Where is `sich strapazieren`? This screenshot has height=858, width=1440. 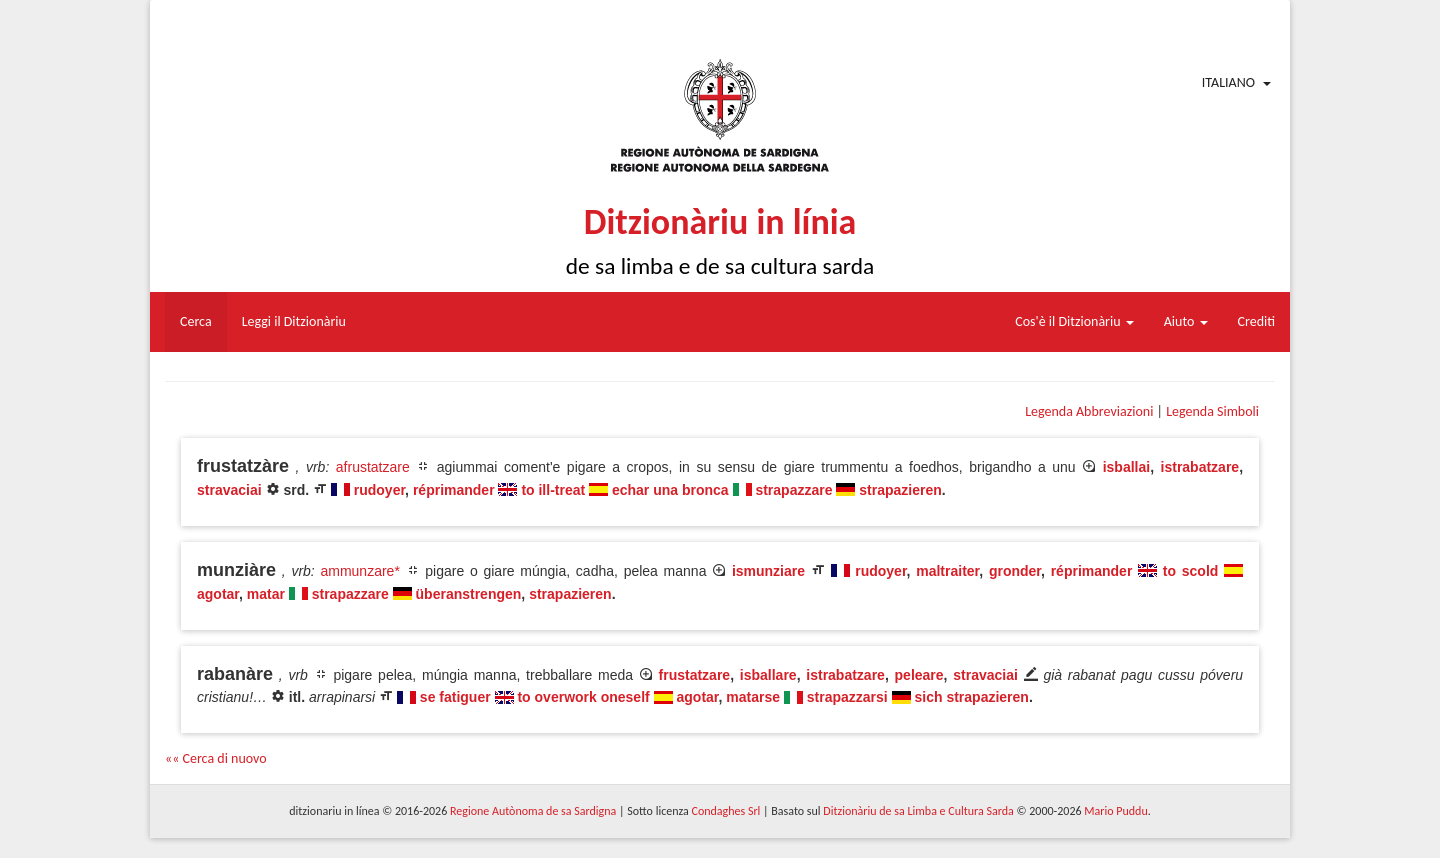
sich strapazieren is located at coordinates (972, 697).